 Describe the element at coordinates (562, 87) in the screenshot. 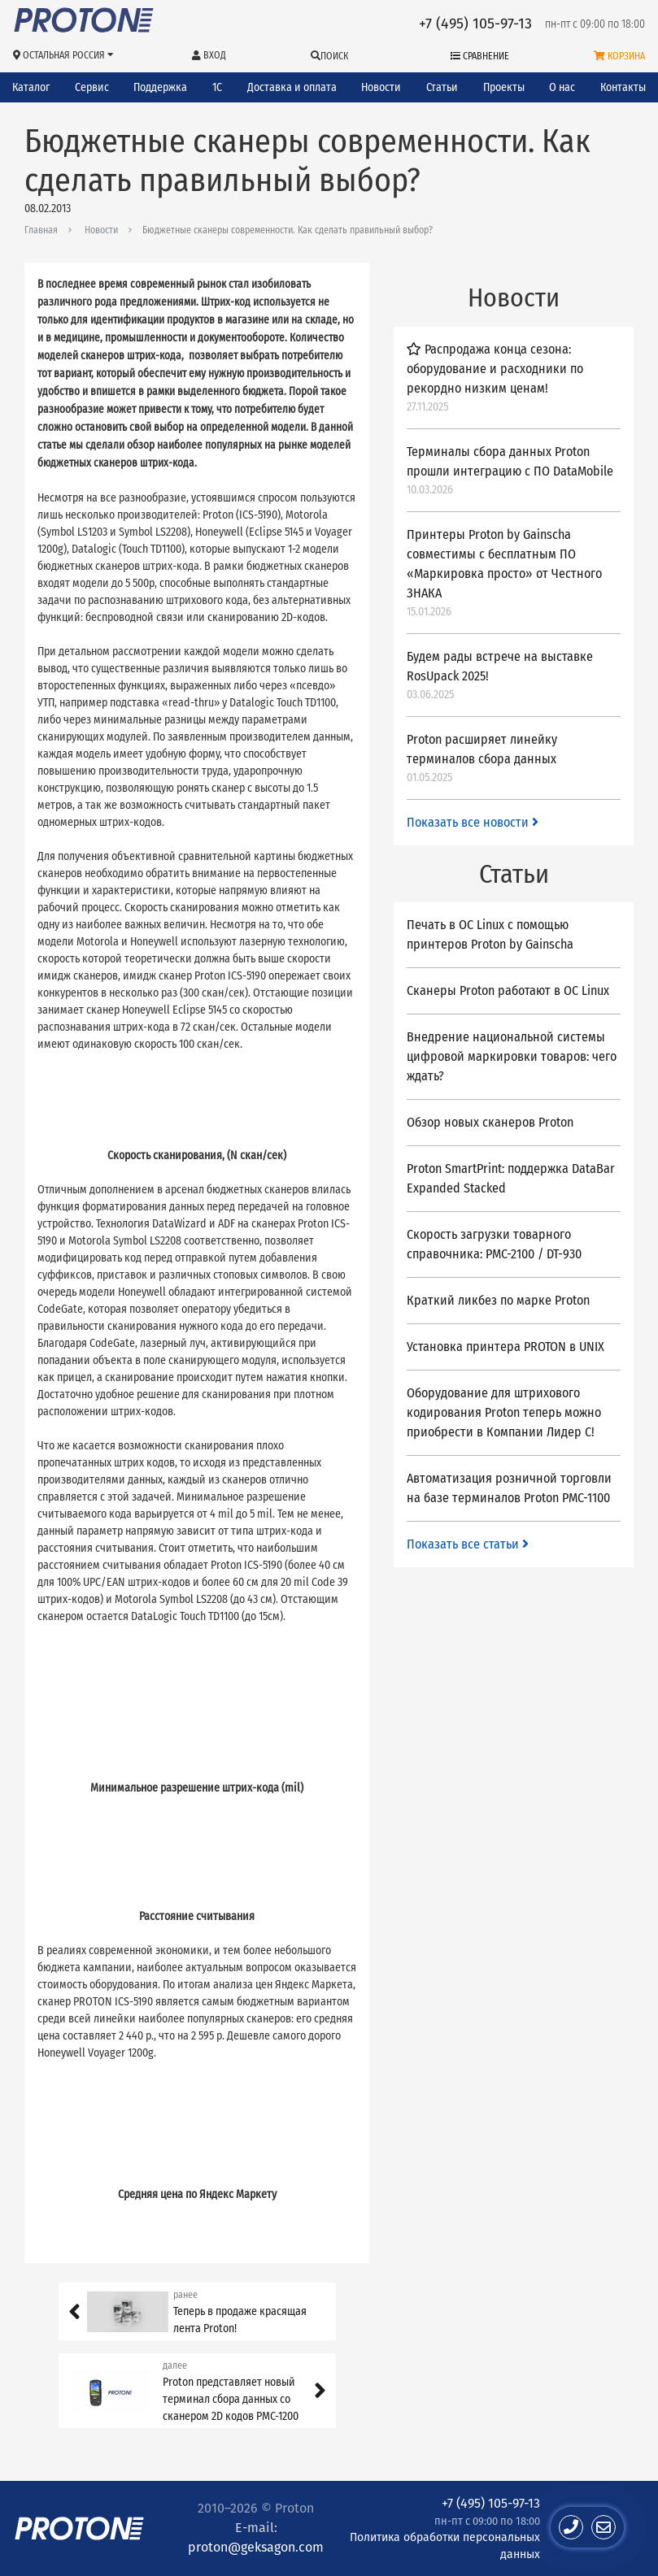

I see `О нас` at that location.